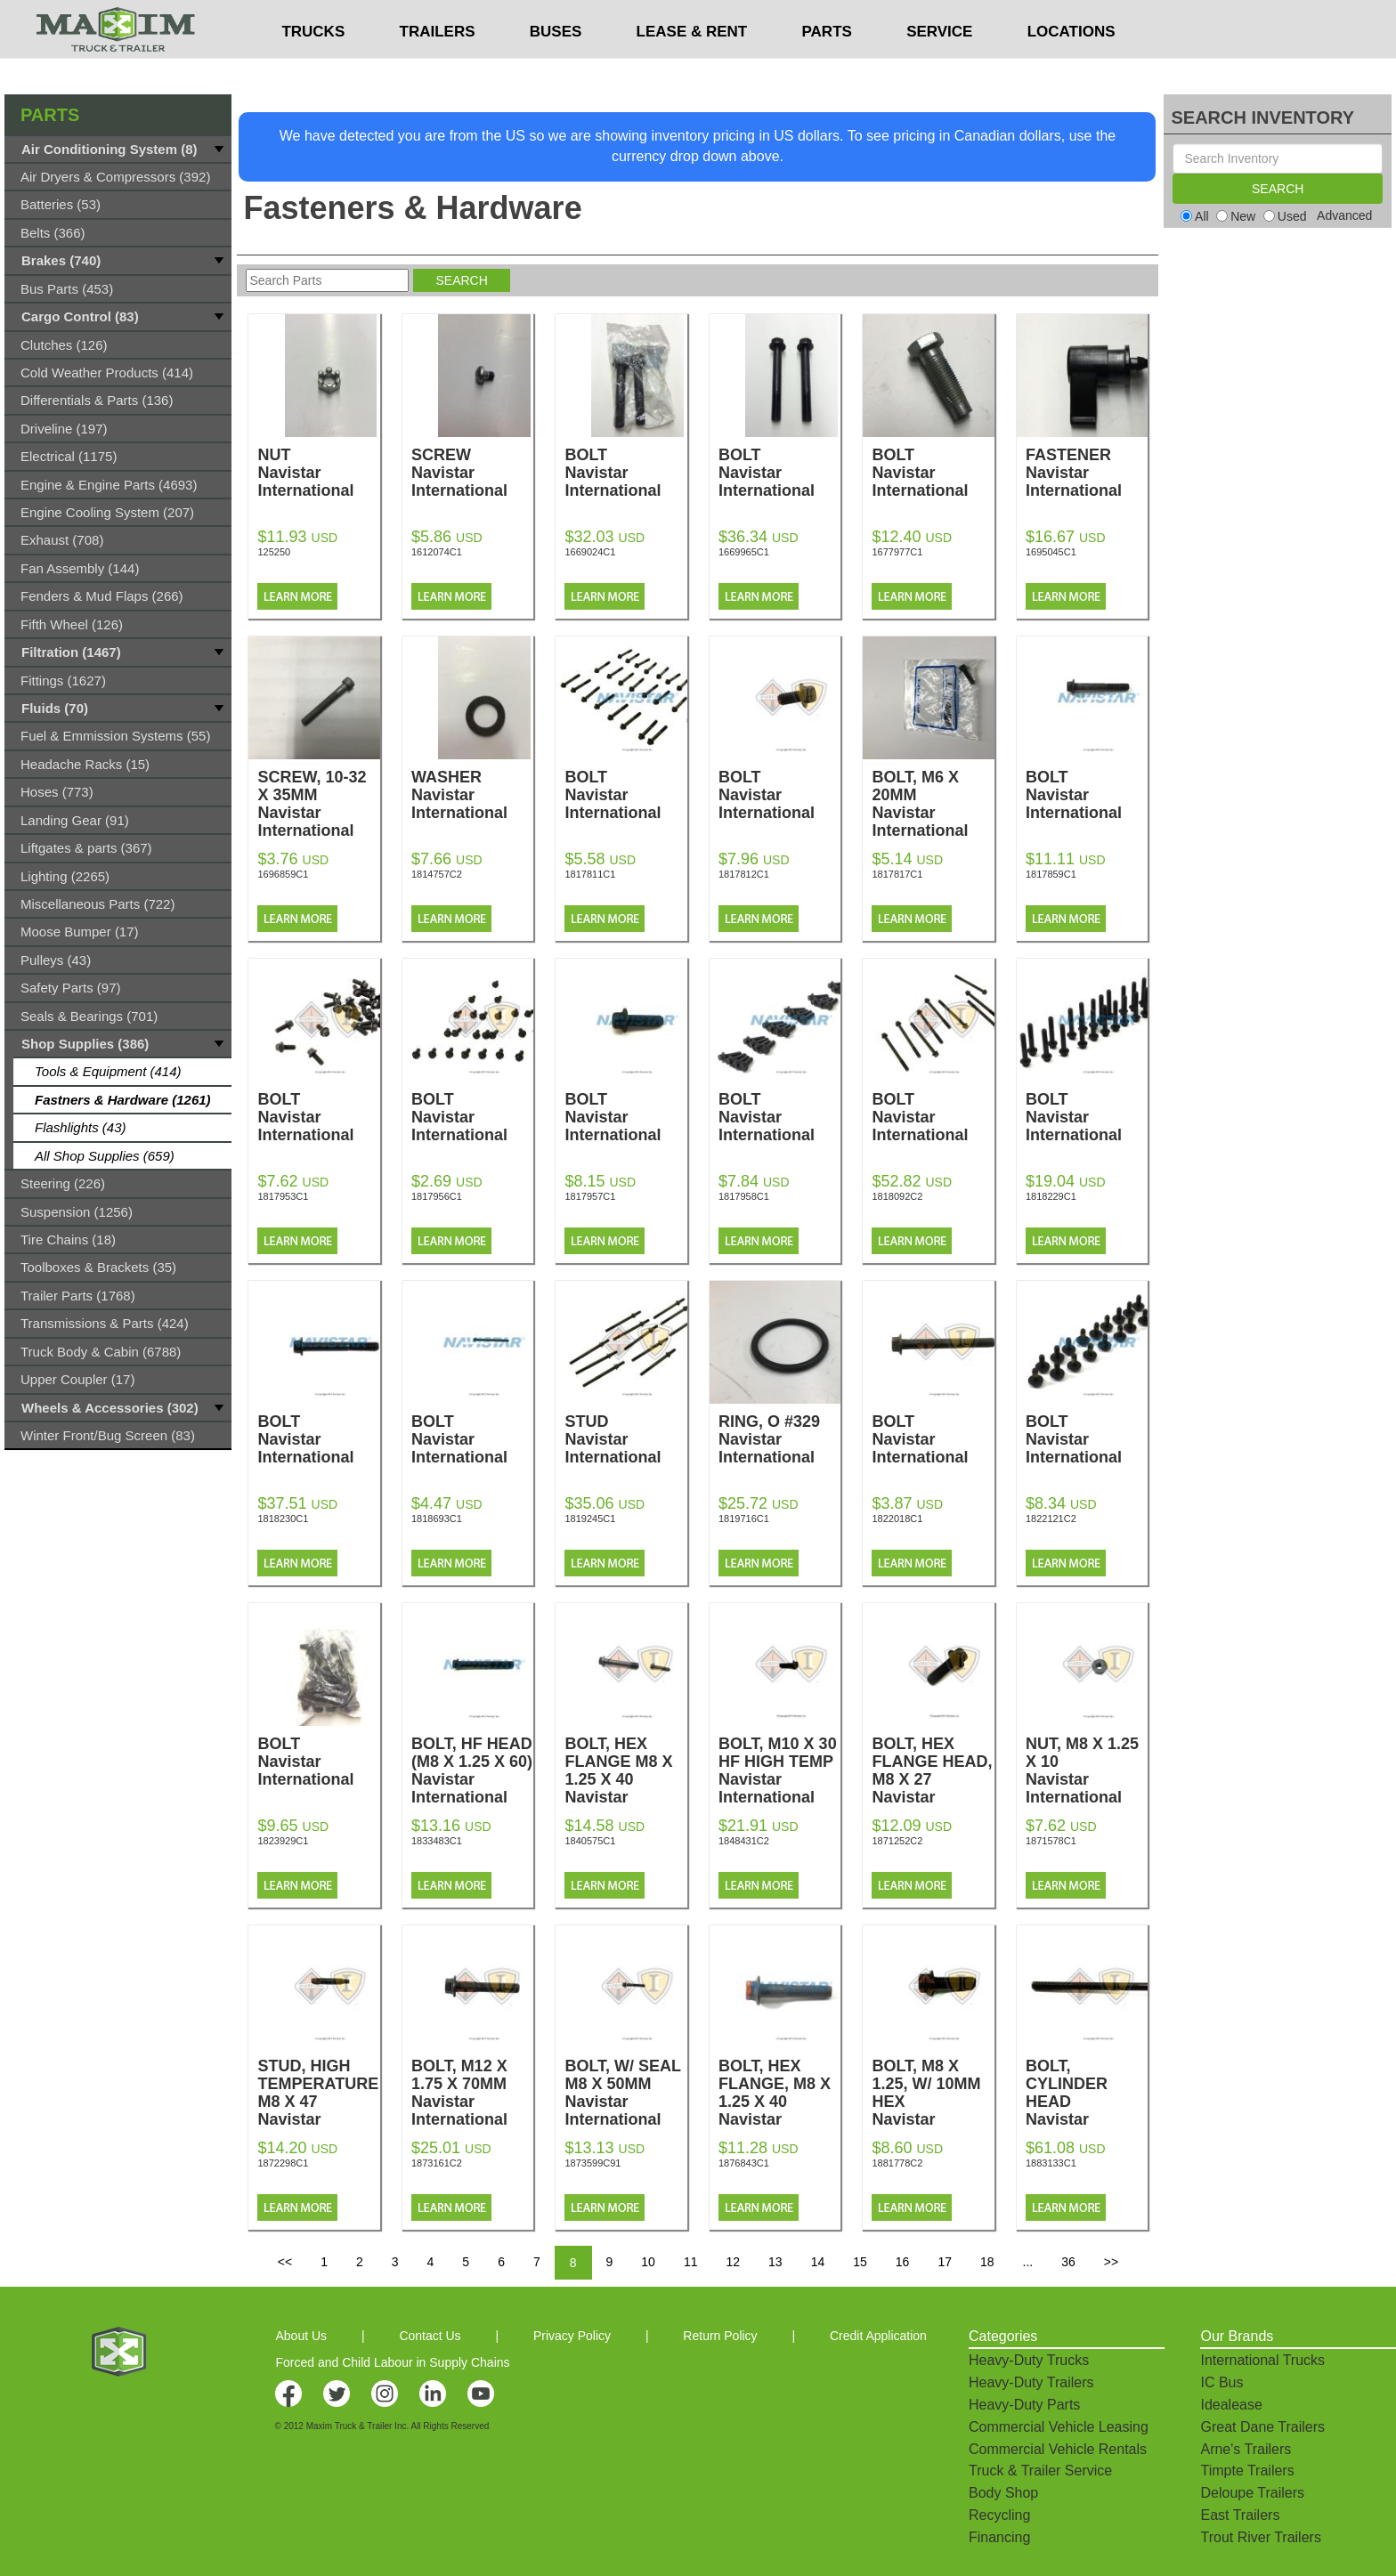 The image size is (1396, 2576). I want to click on PARTS [button], so click(827, 67).